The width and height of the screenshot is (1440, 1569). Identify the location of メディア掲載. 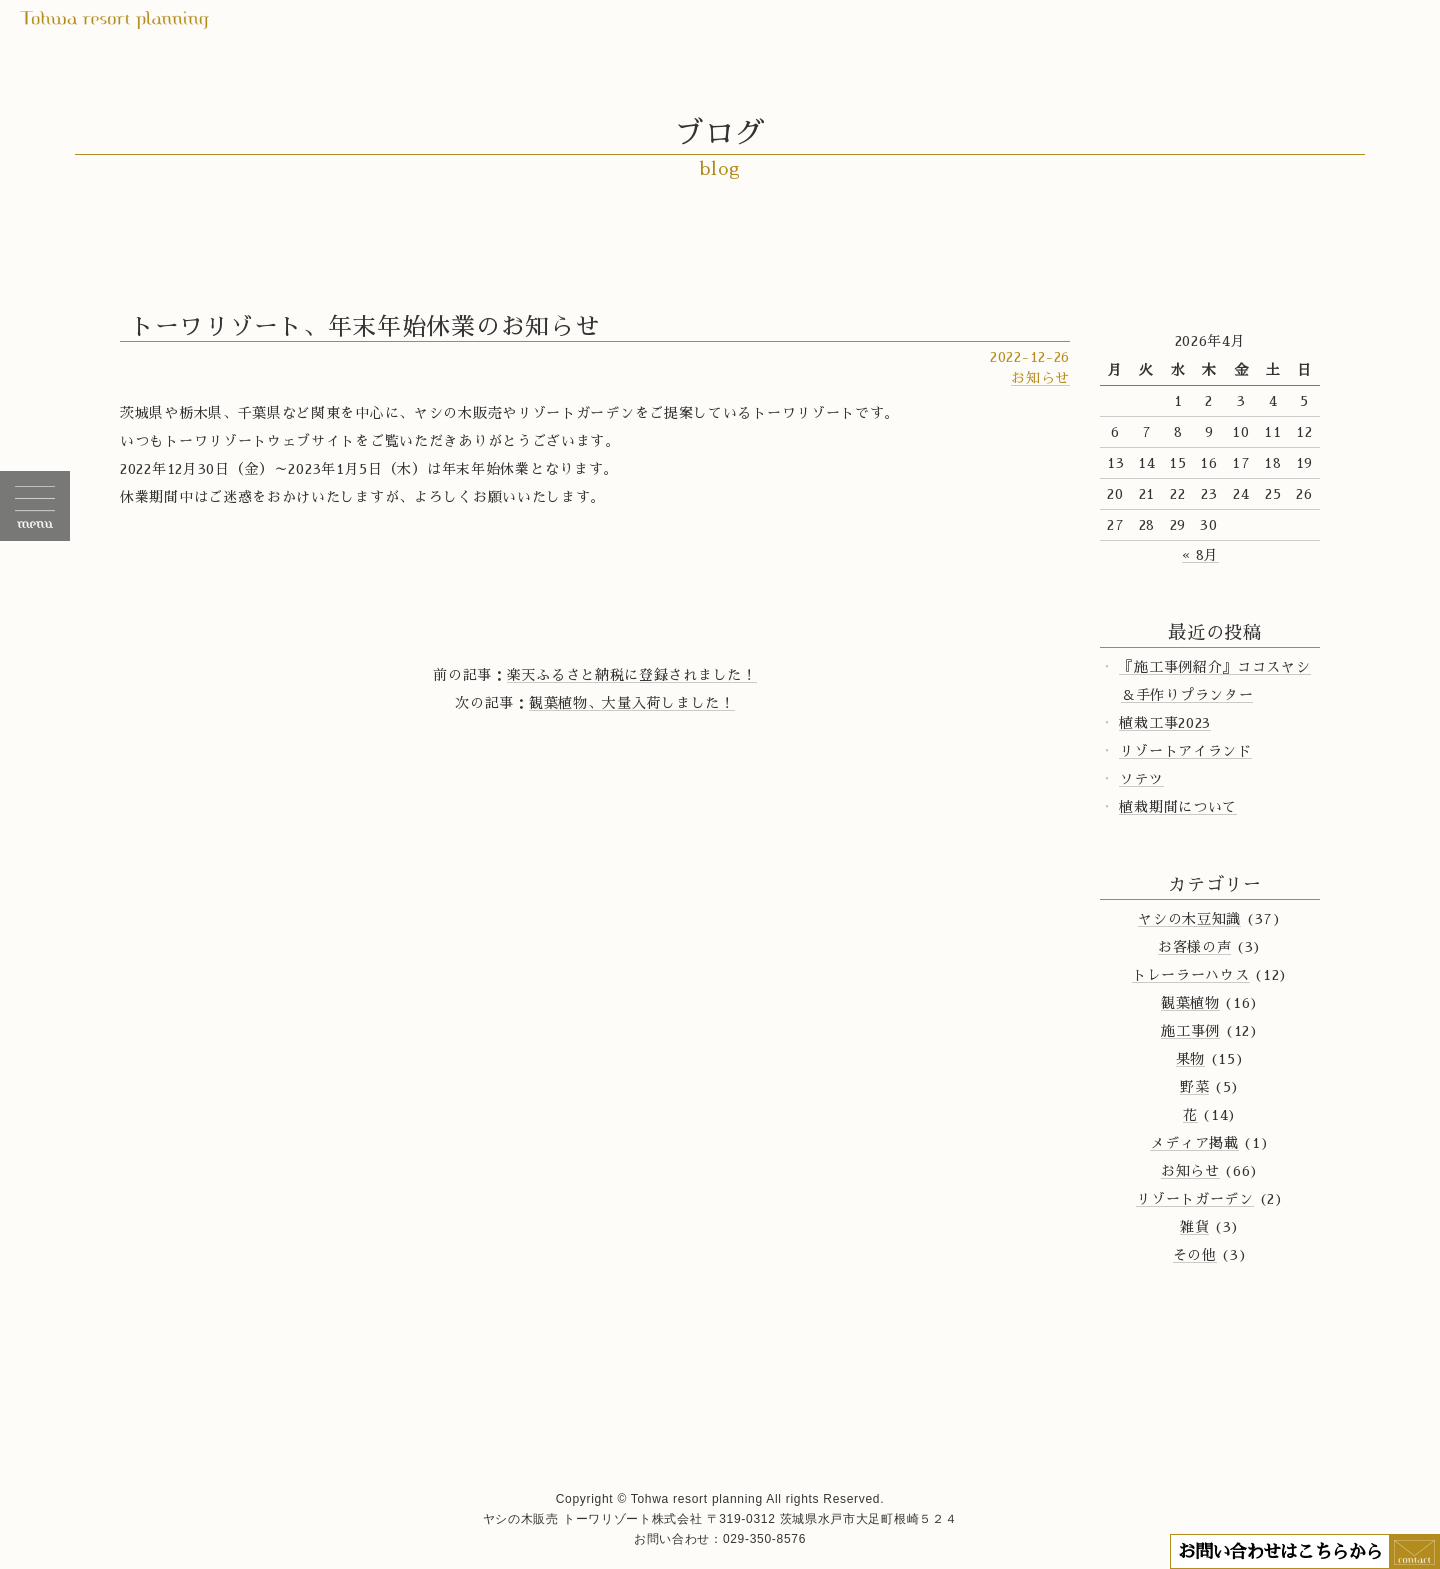
(1194, 1143).